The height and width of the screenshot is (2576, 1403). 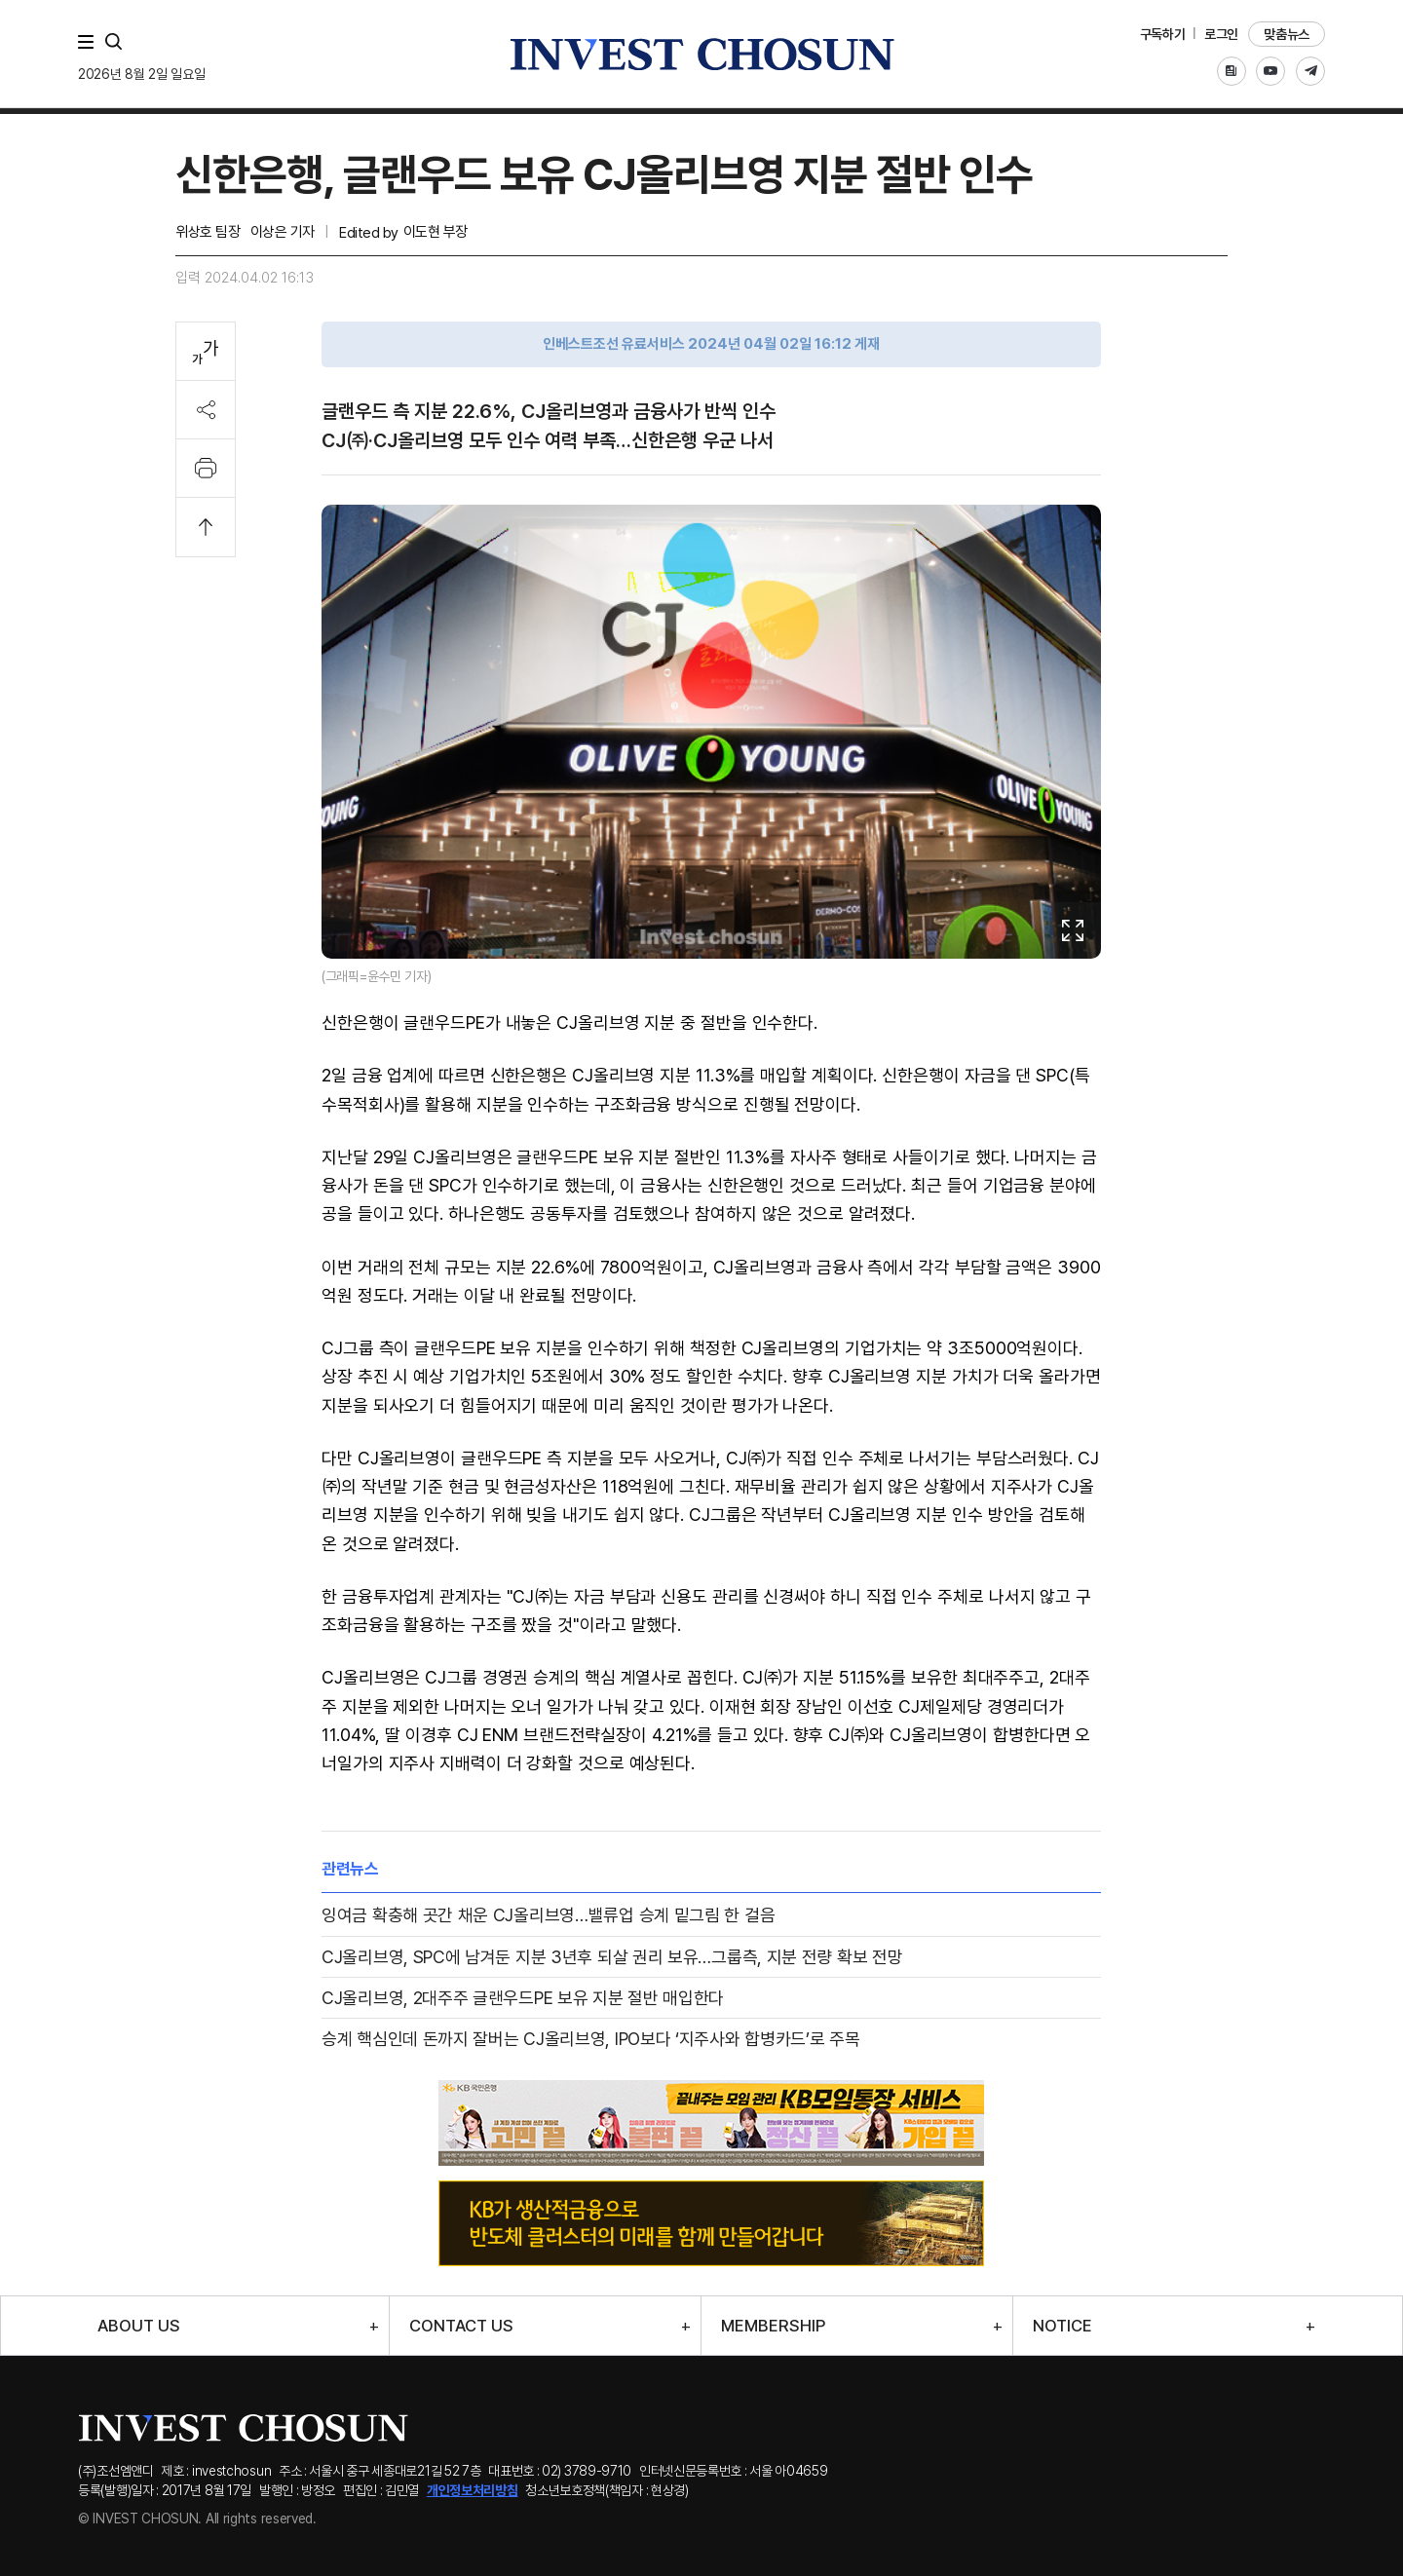 I want to click on 승계 핵심인데 돈까지 잘버는 CJ올리브영, IPO보다 ‘지주사와 합병카드’로 주목, so click(x=591, y=2038).